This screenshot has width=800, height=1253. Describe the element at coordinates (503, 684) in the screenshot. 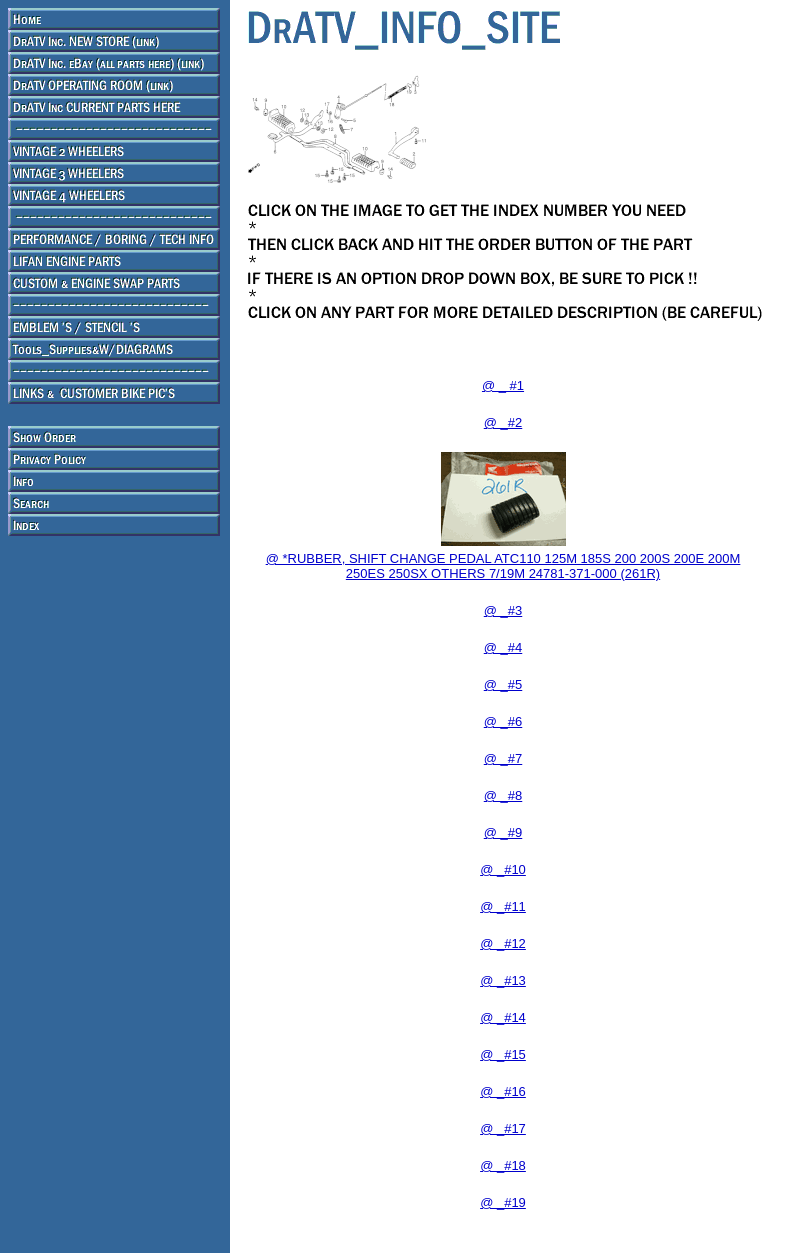

I see `@ _#5` at that location.